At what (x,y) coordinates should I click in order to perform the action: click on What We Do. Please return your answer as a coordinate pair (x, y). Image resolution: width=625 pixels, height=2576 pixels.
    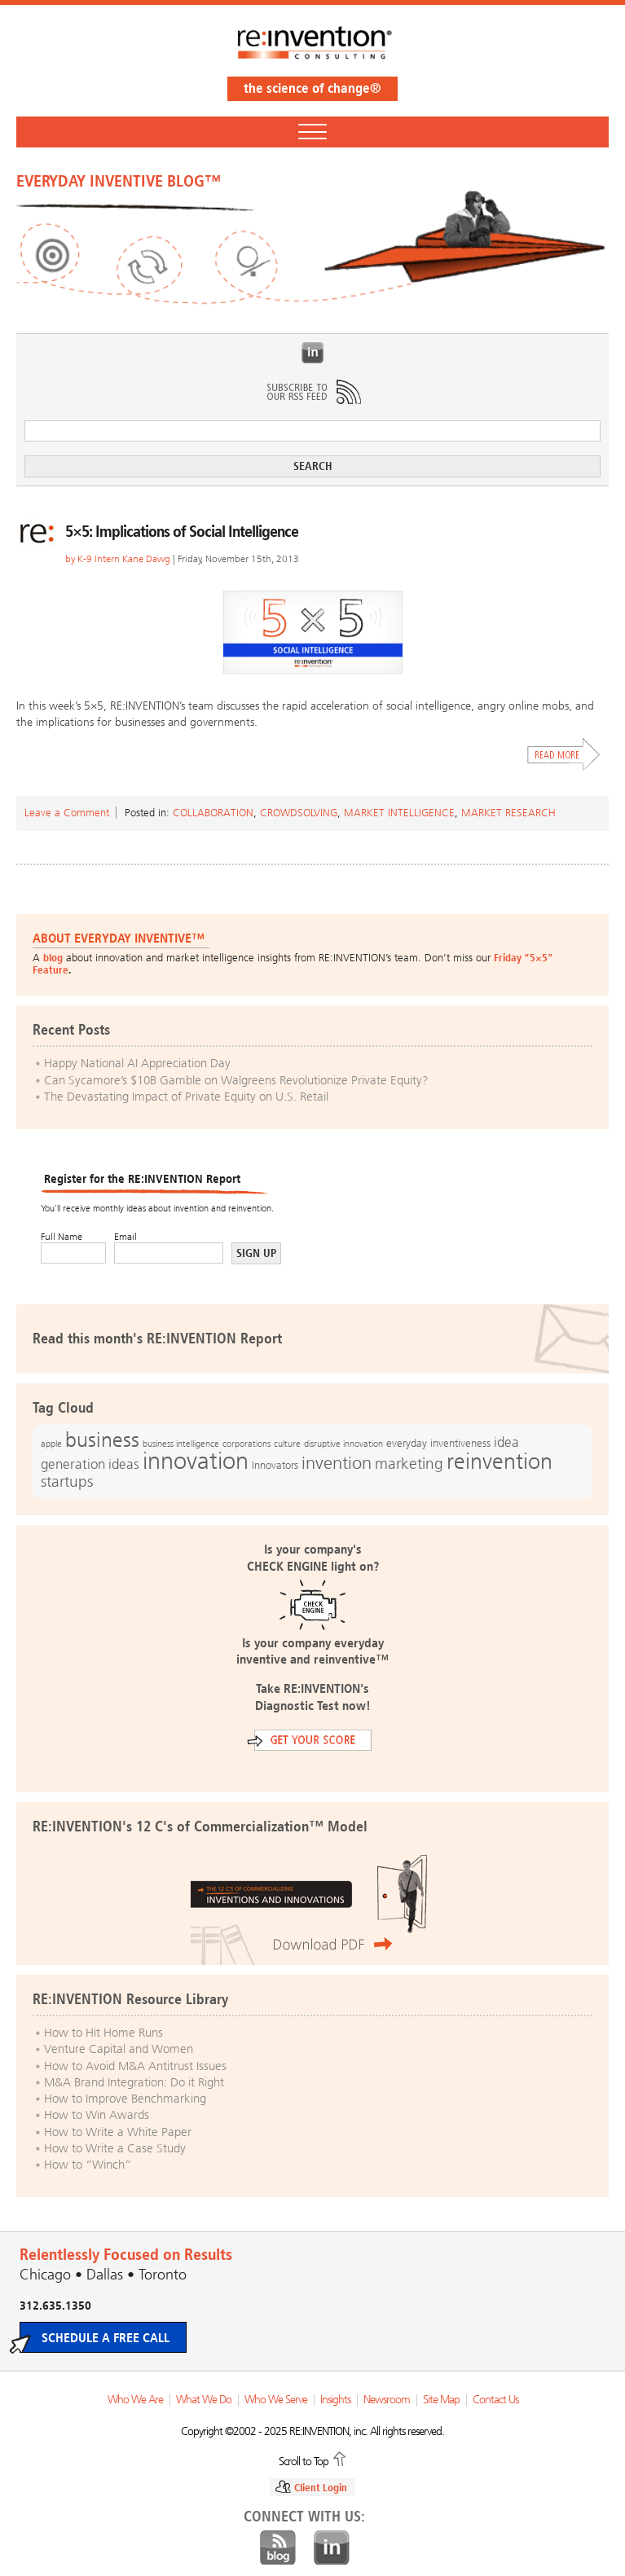
    Looking at the image, I should click on (203, 2400).